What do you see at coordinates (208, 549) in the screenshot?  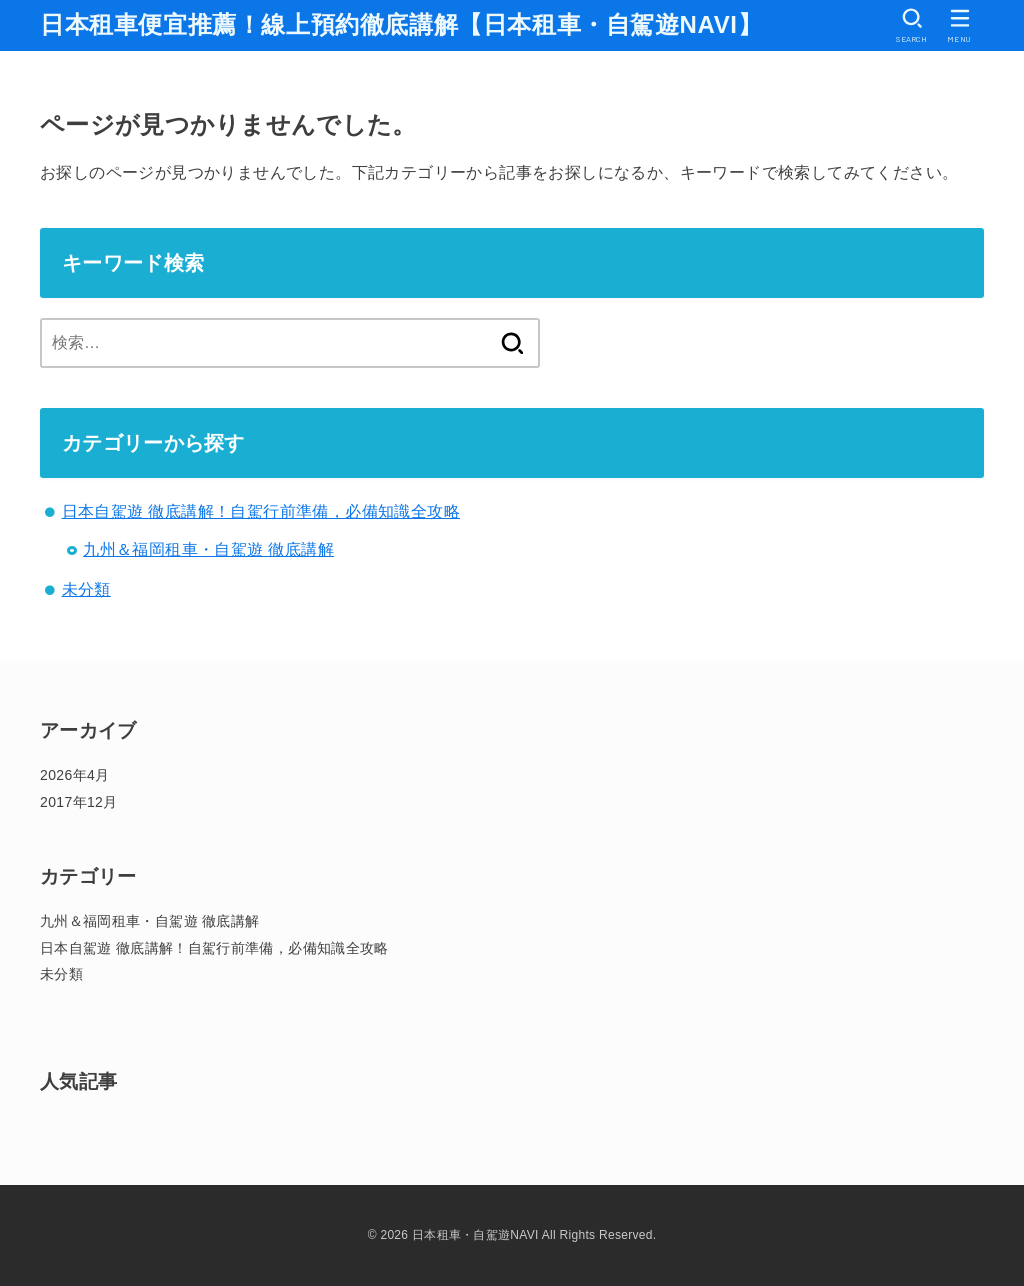 I see `九州＆福岡租車・自駕遊 徹底講解` at bounding box center [208, 549].